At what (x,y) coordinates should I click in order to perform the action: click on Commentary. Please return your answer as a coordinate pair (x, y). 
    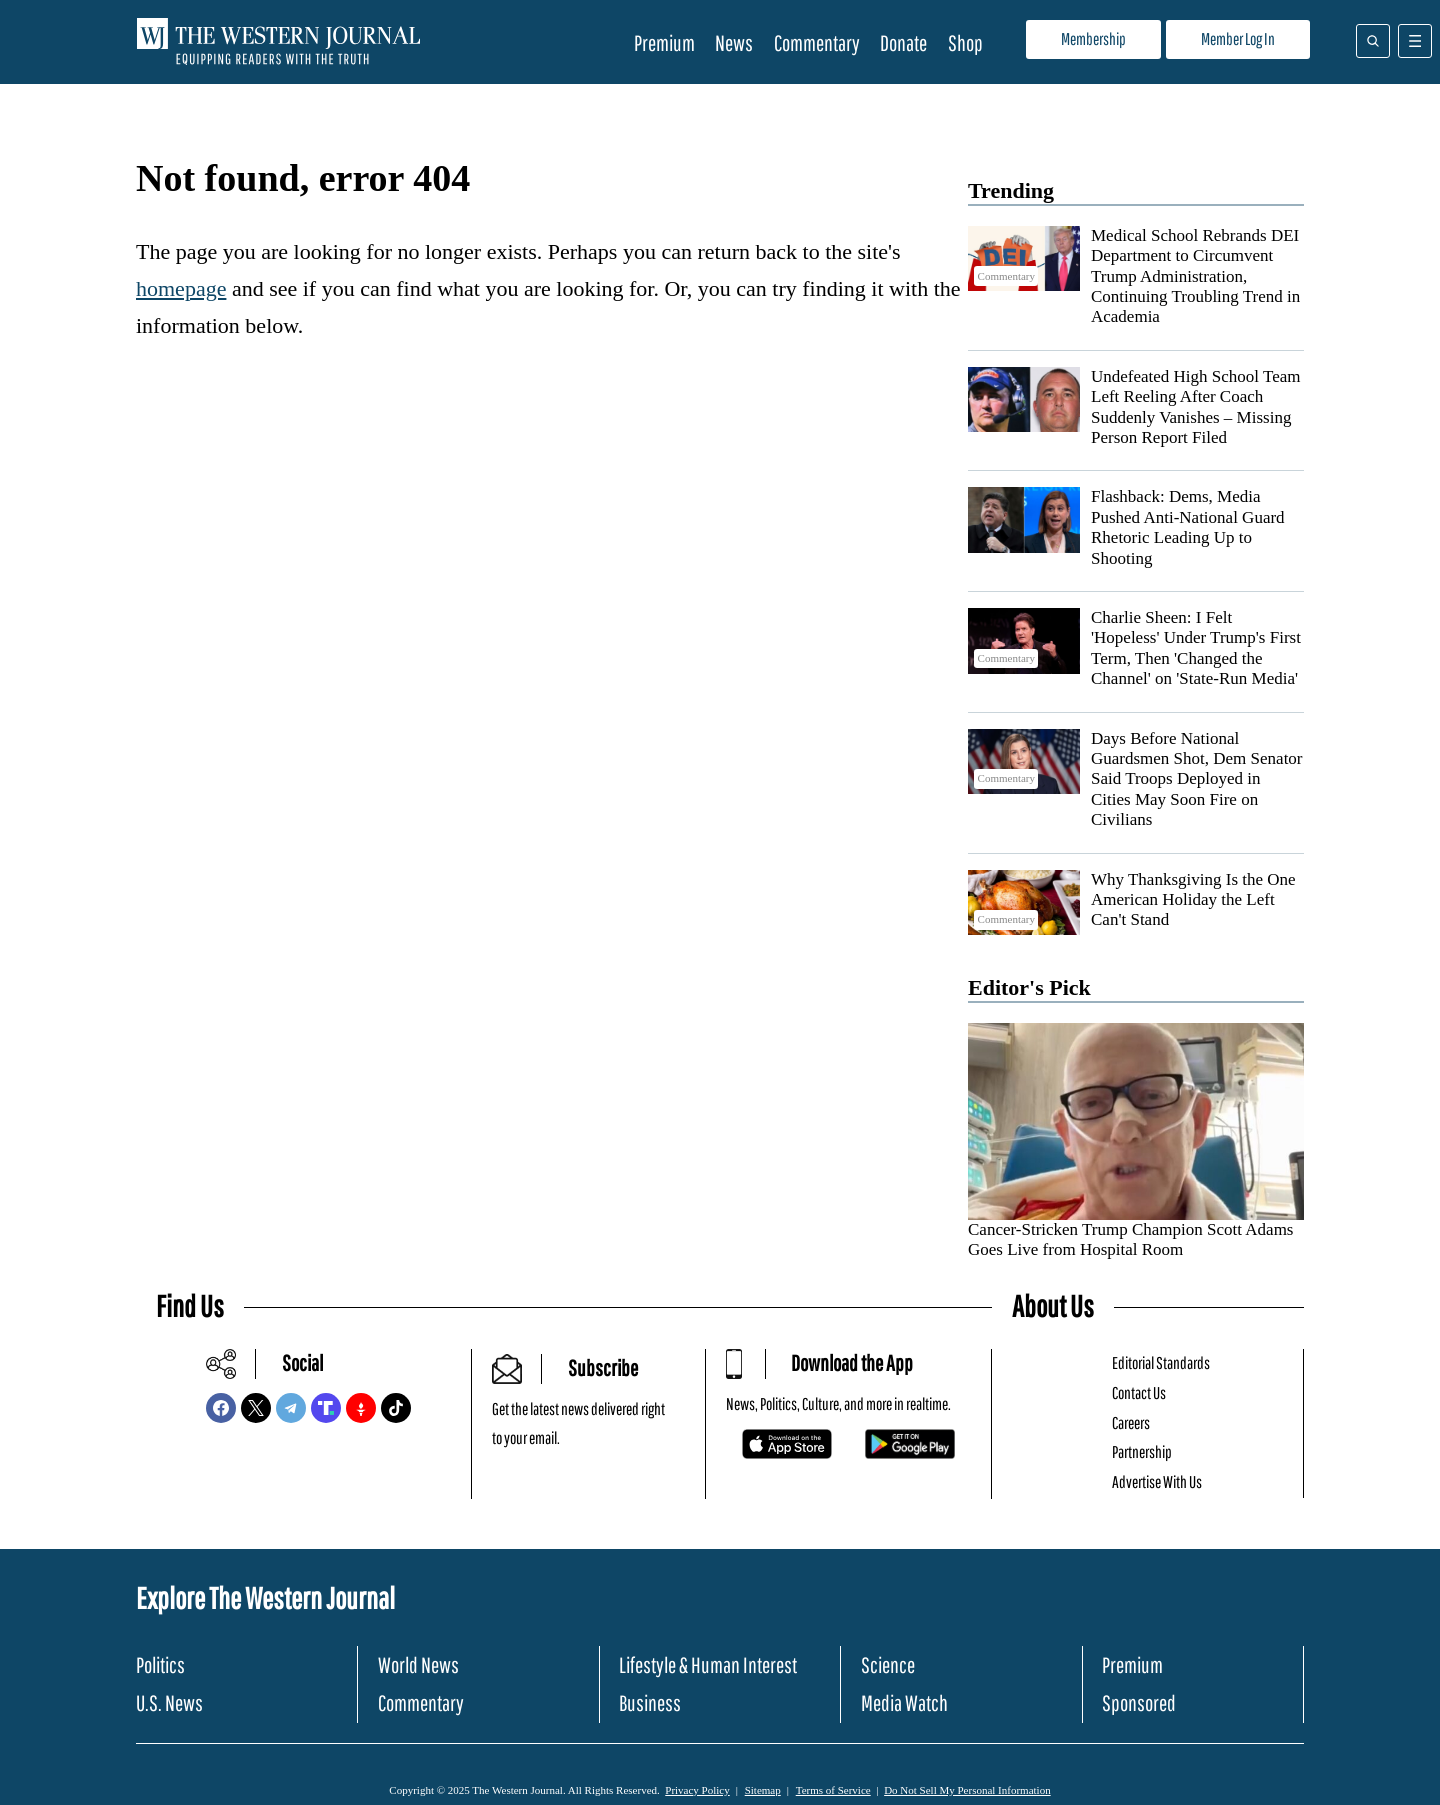
    Looking at the image, I should click on (817, 42).